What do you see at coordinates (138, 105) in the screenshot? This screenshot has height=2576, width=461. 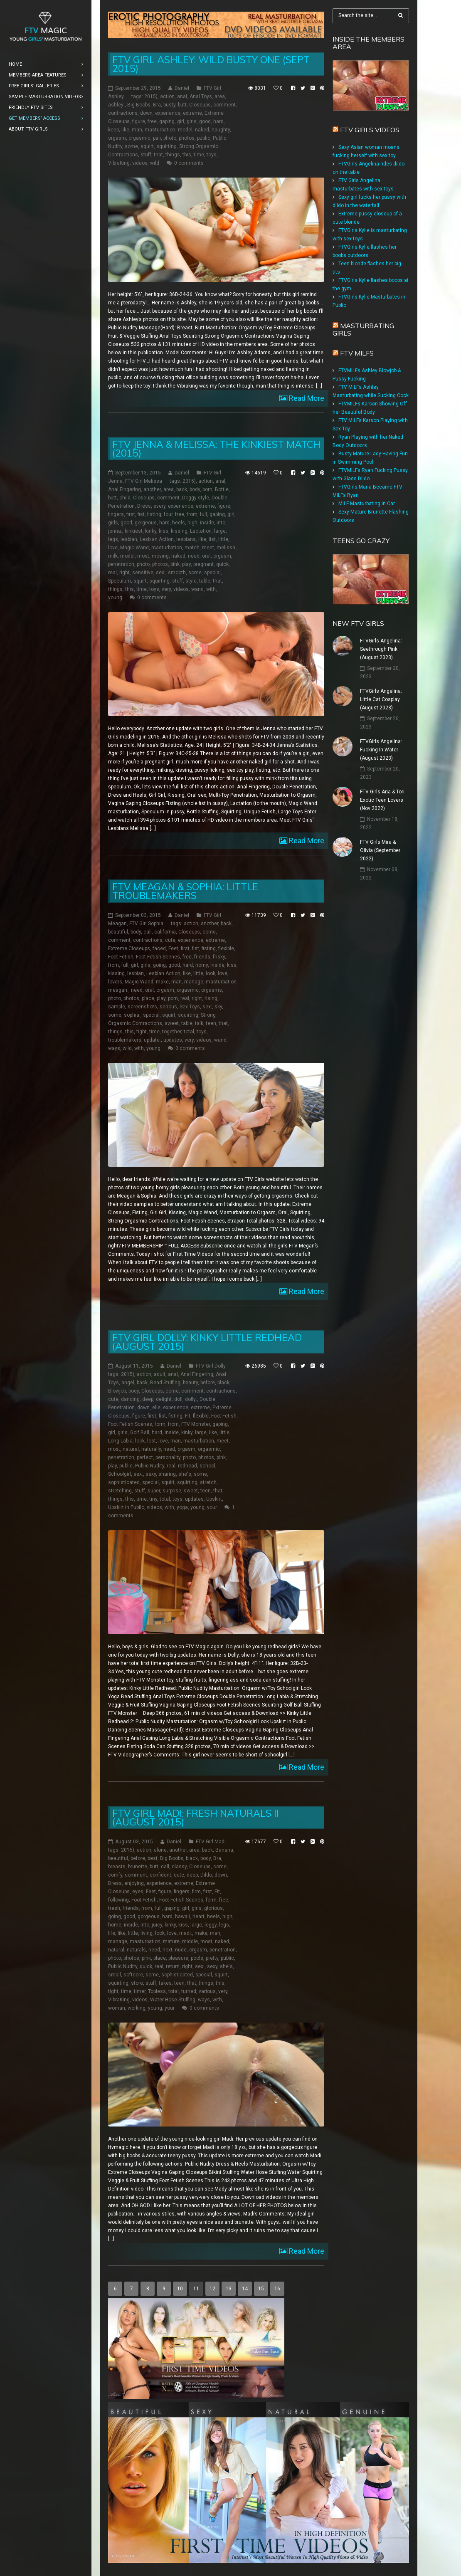 I see `Big Boobs` at bounding box center [138, 105].